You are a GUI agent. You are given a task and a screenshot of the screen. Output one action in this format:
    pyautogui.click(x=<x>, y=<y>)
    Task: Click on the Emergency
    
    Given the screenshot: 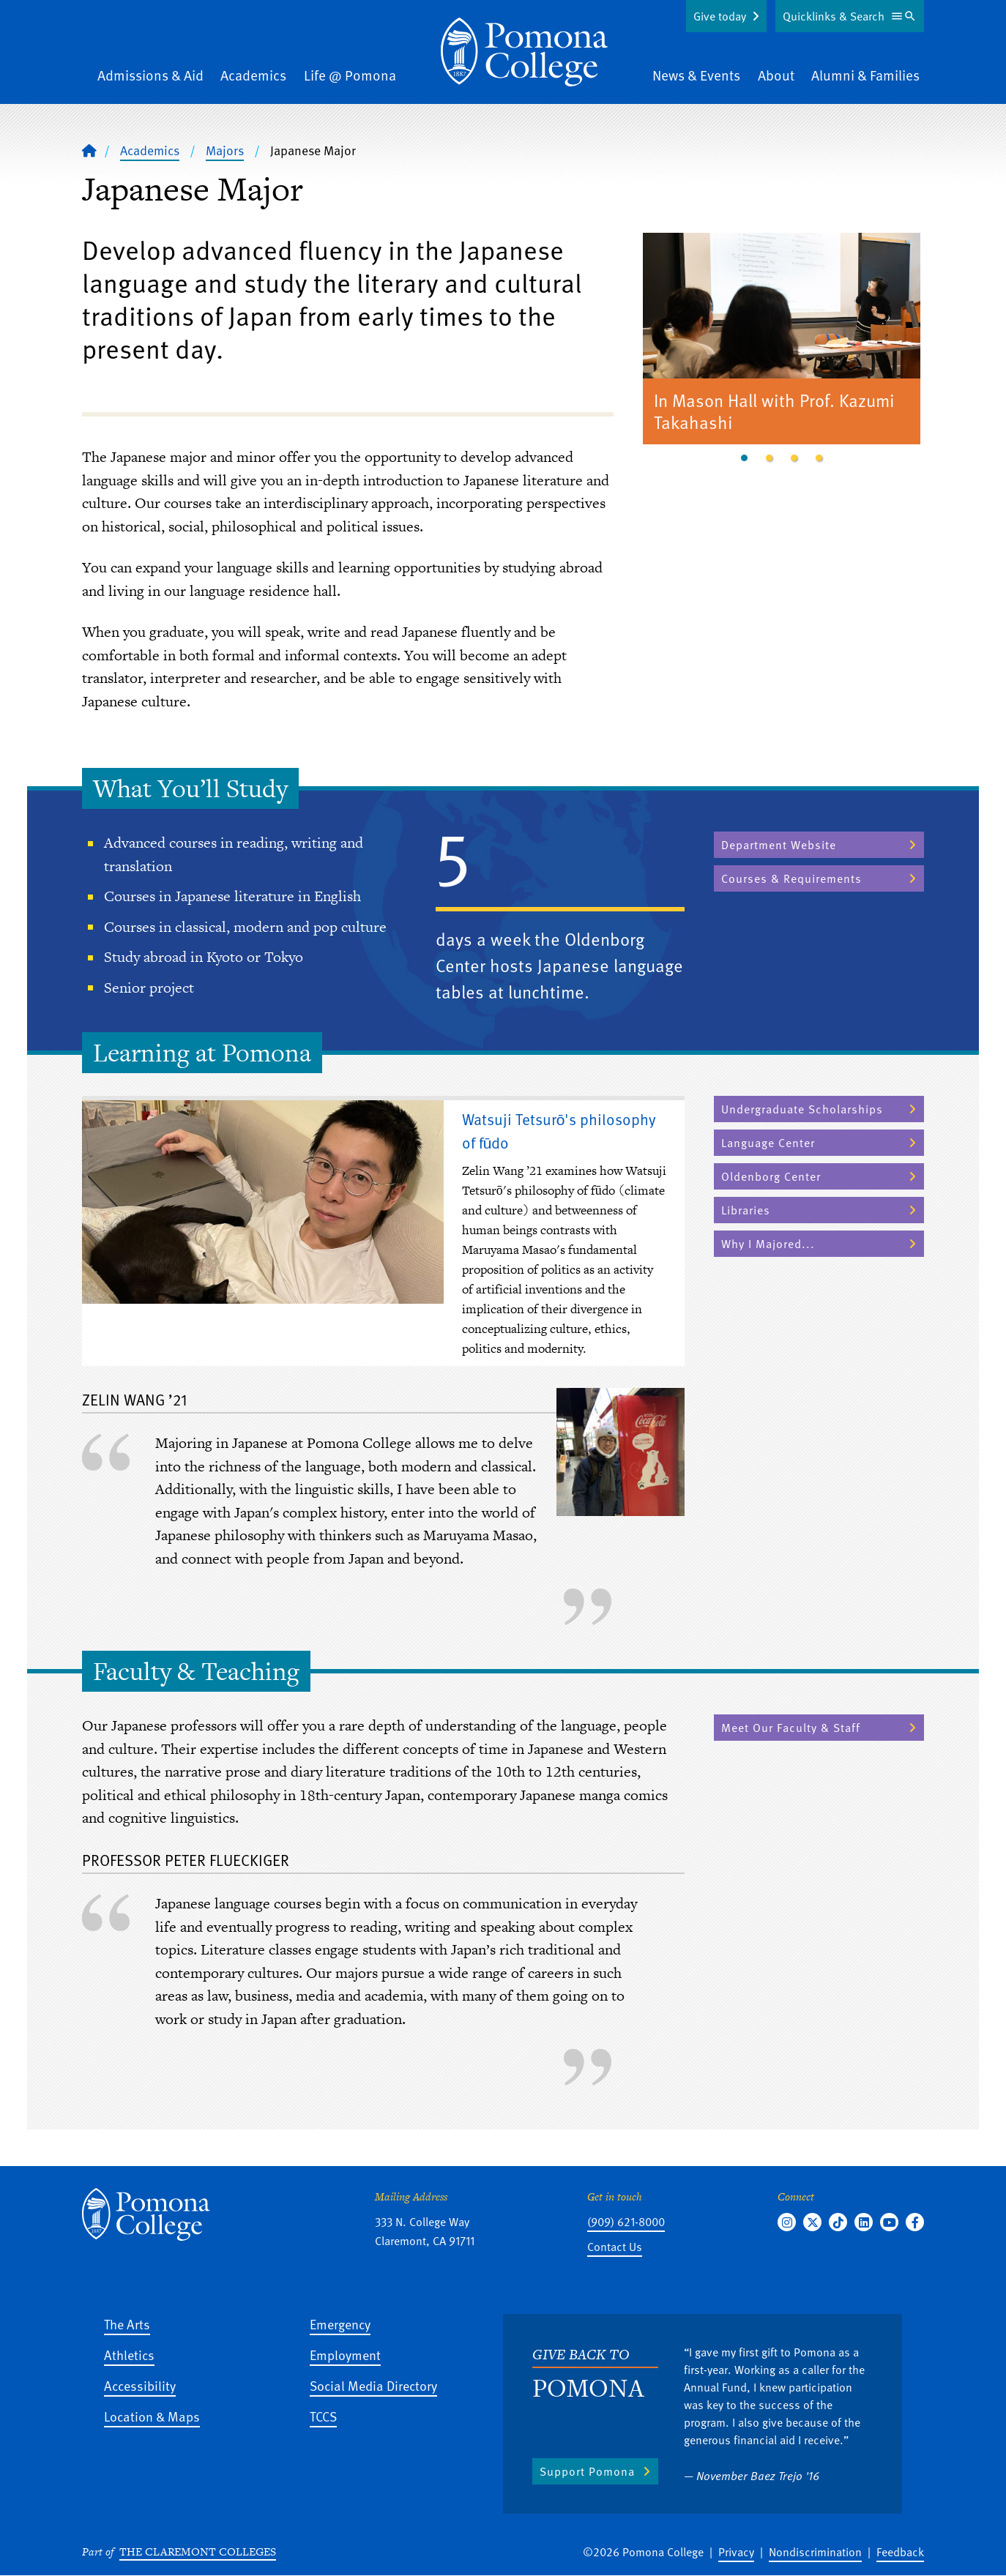 What is the action you would take?
    pyautogui.click(x=340, y=2324)
    